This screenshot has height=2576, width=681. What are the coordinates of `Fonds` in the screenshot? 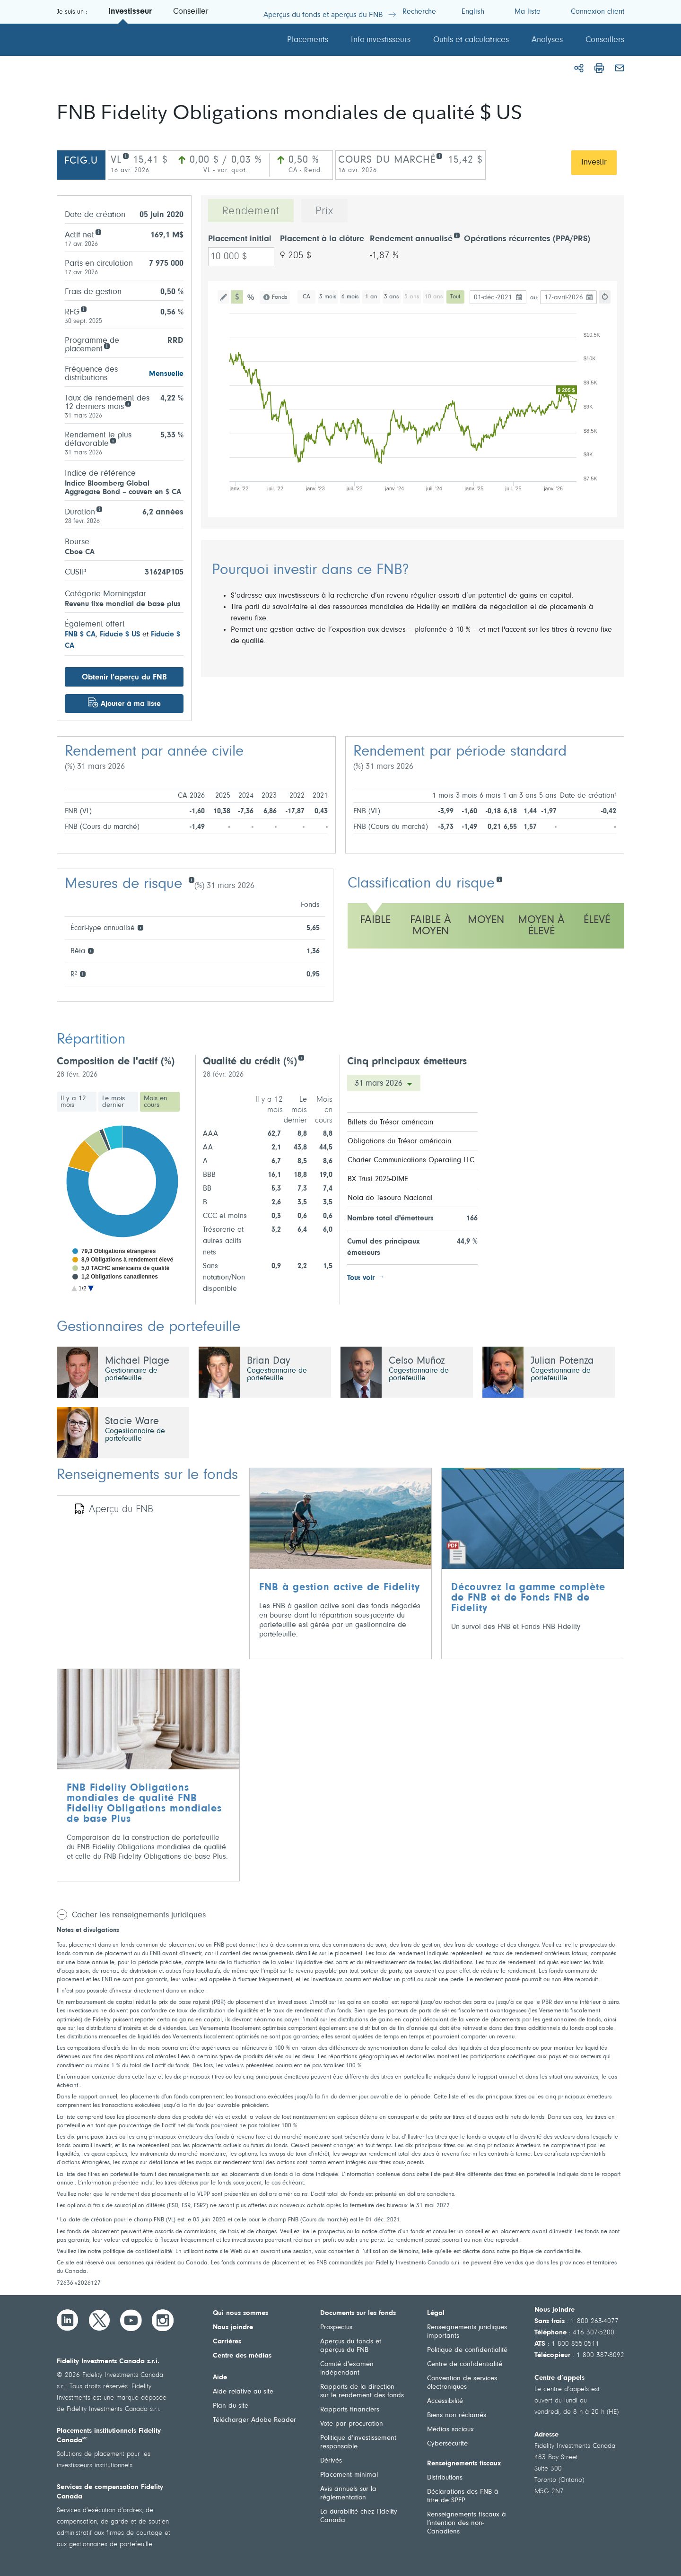 It's located at (279, 297).